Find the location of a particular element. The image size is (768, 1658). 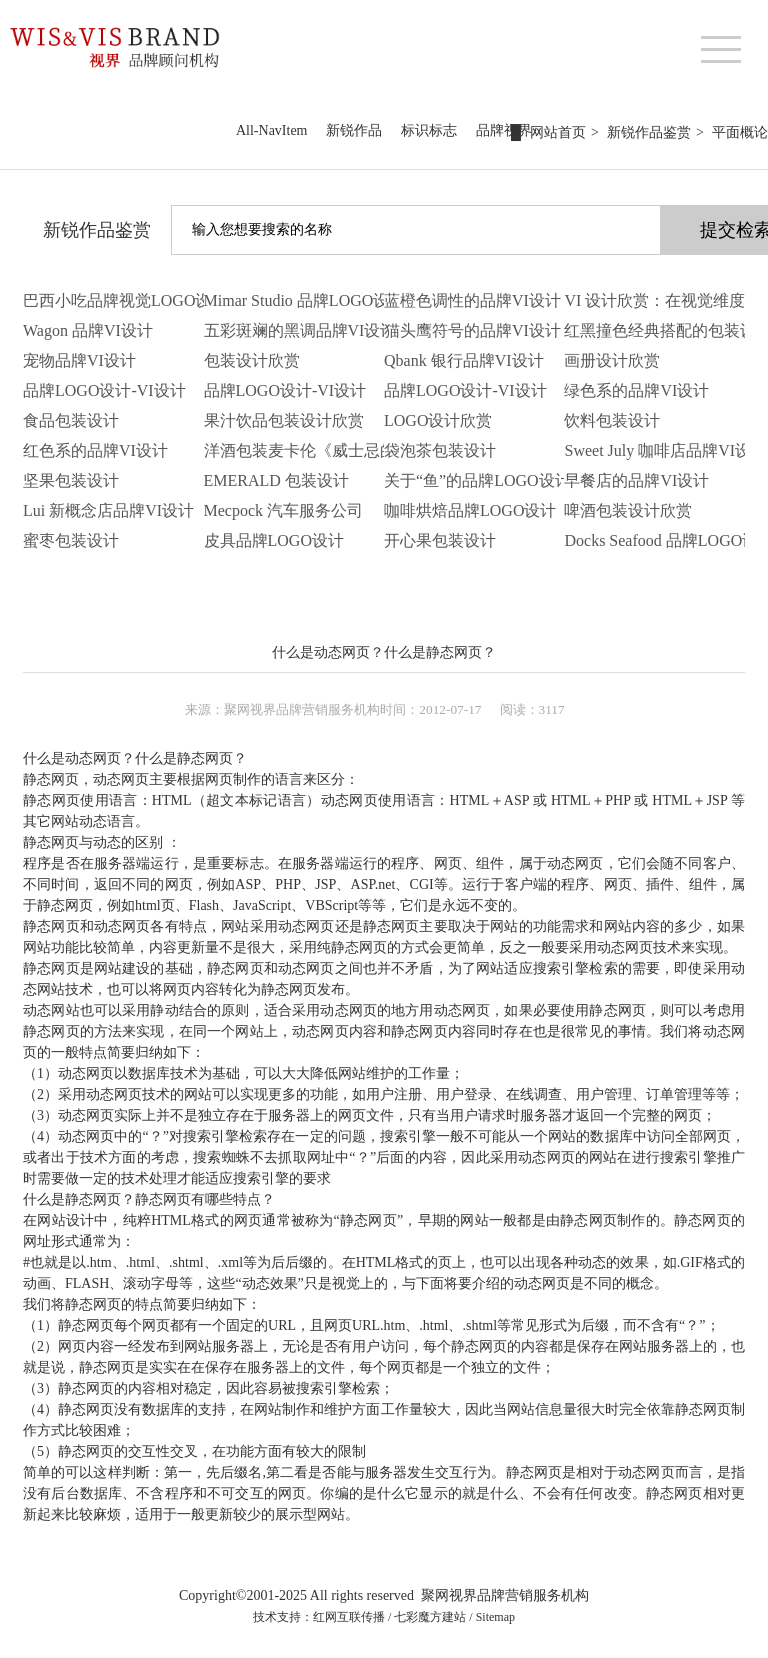

早餐店的品牌VI设计 is located at coordinates (636, 480).